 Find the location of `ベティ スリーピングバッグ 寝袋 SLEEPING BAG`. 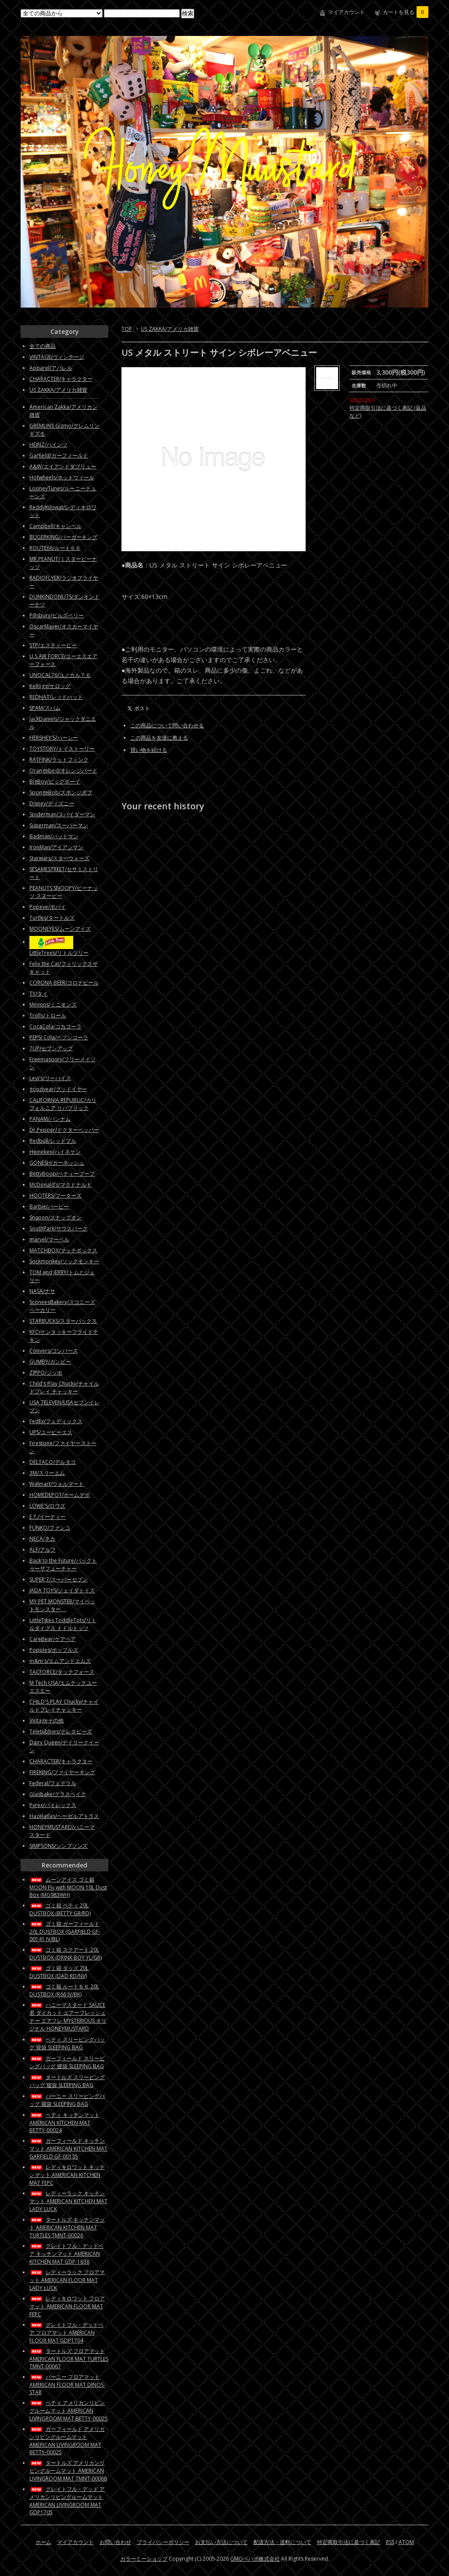

ベティ スリーピングバッグ 寝袋 SLEEPING BAG is located at coordinates (67, 2043).